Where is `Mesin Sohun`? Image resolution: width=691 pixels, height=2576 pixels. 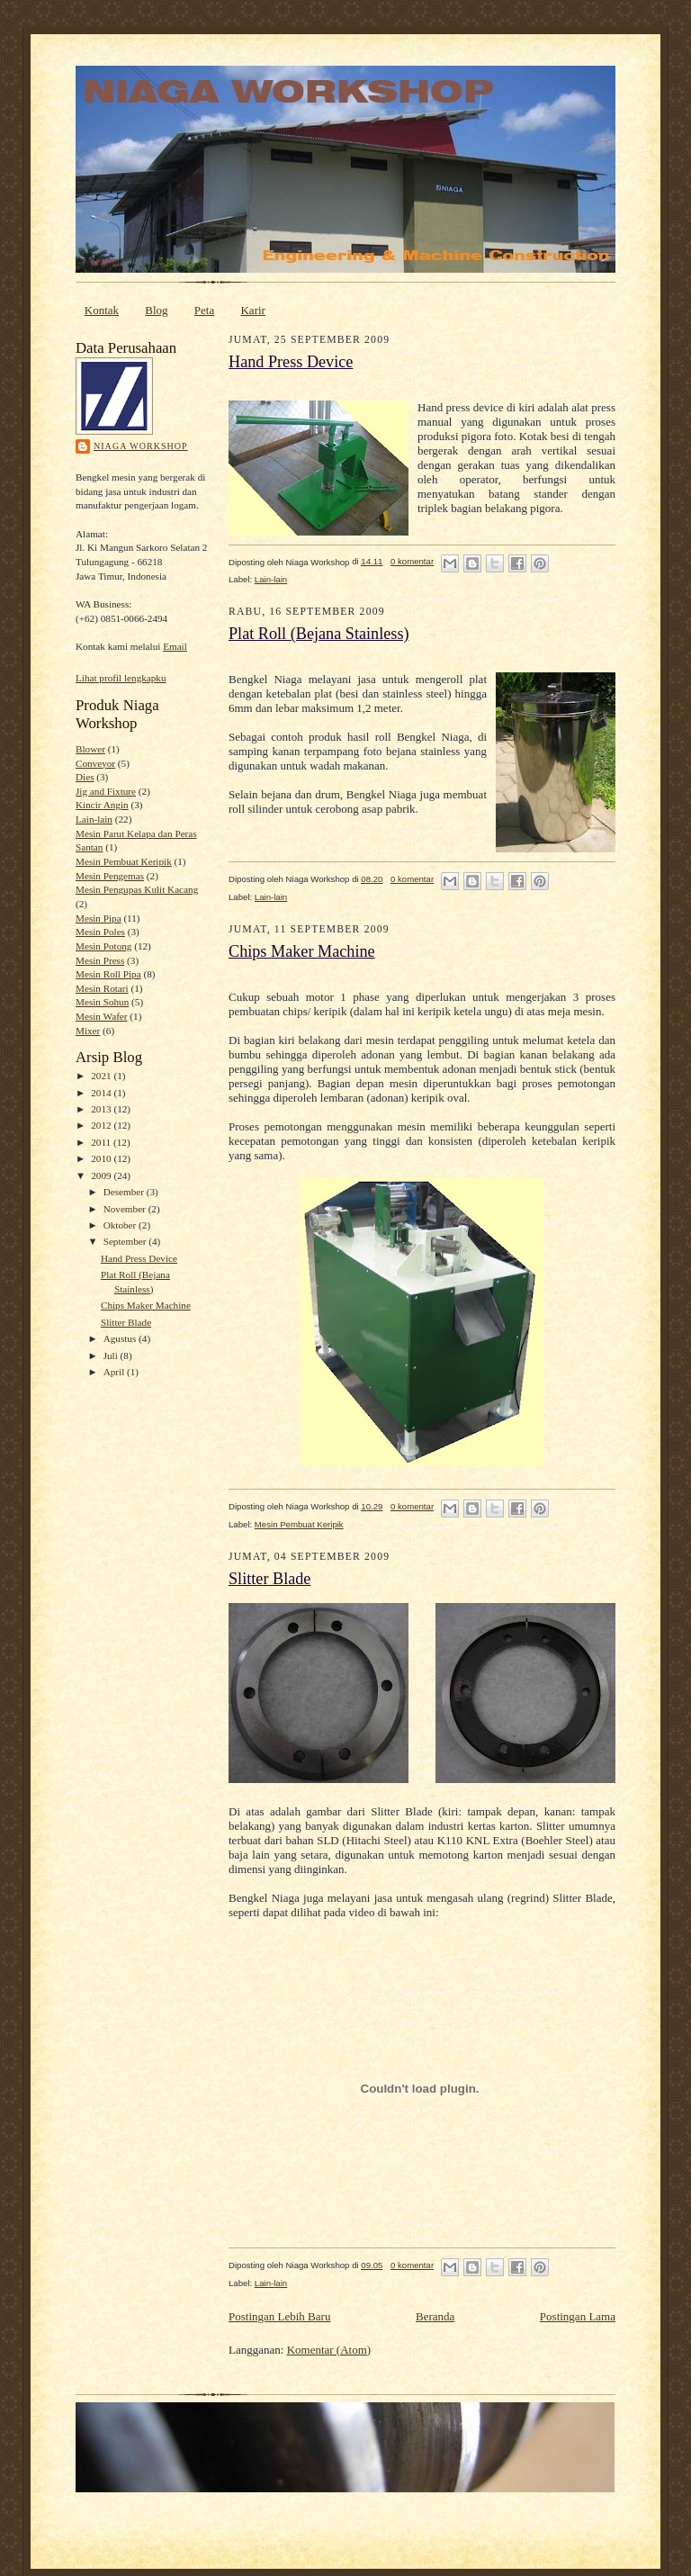 Mesin Sohun is located at coordinates (102, 1001).